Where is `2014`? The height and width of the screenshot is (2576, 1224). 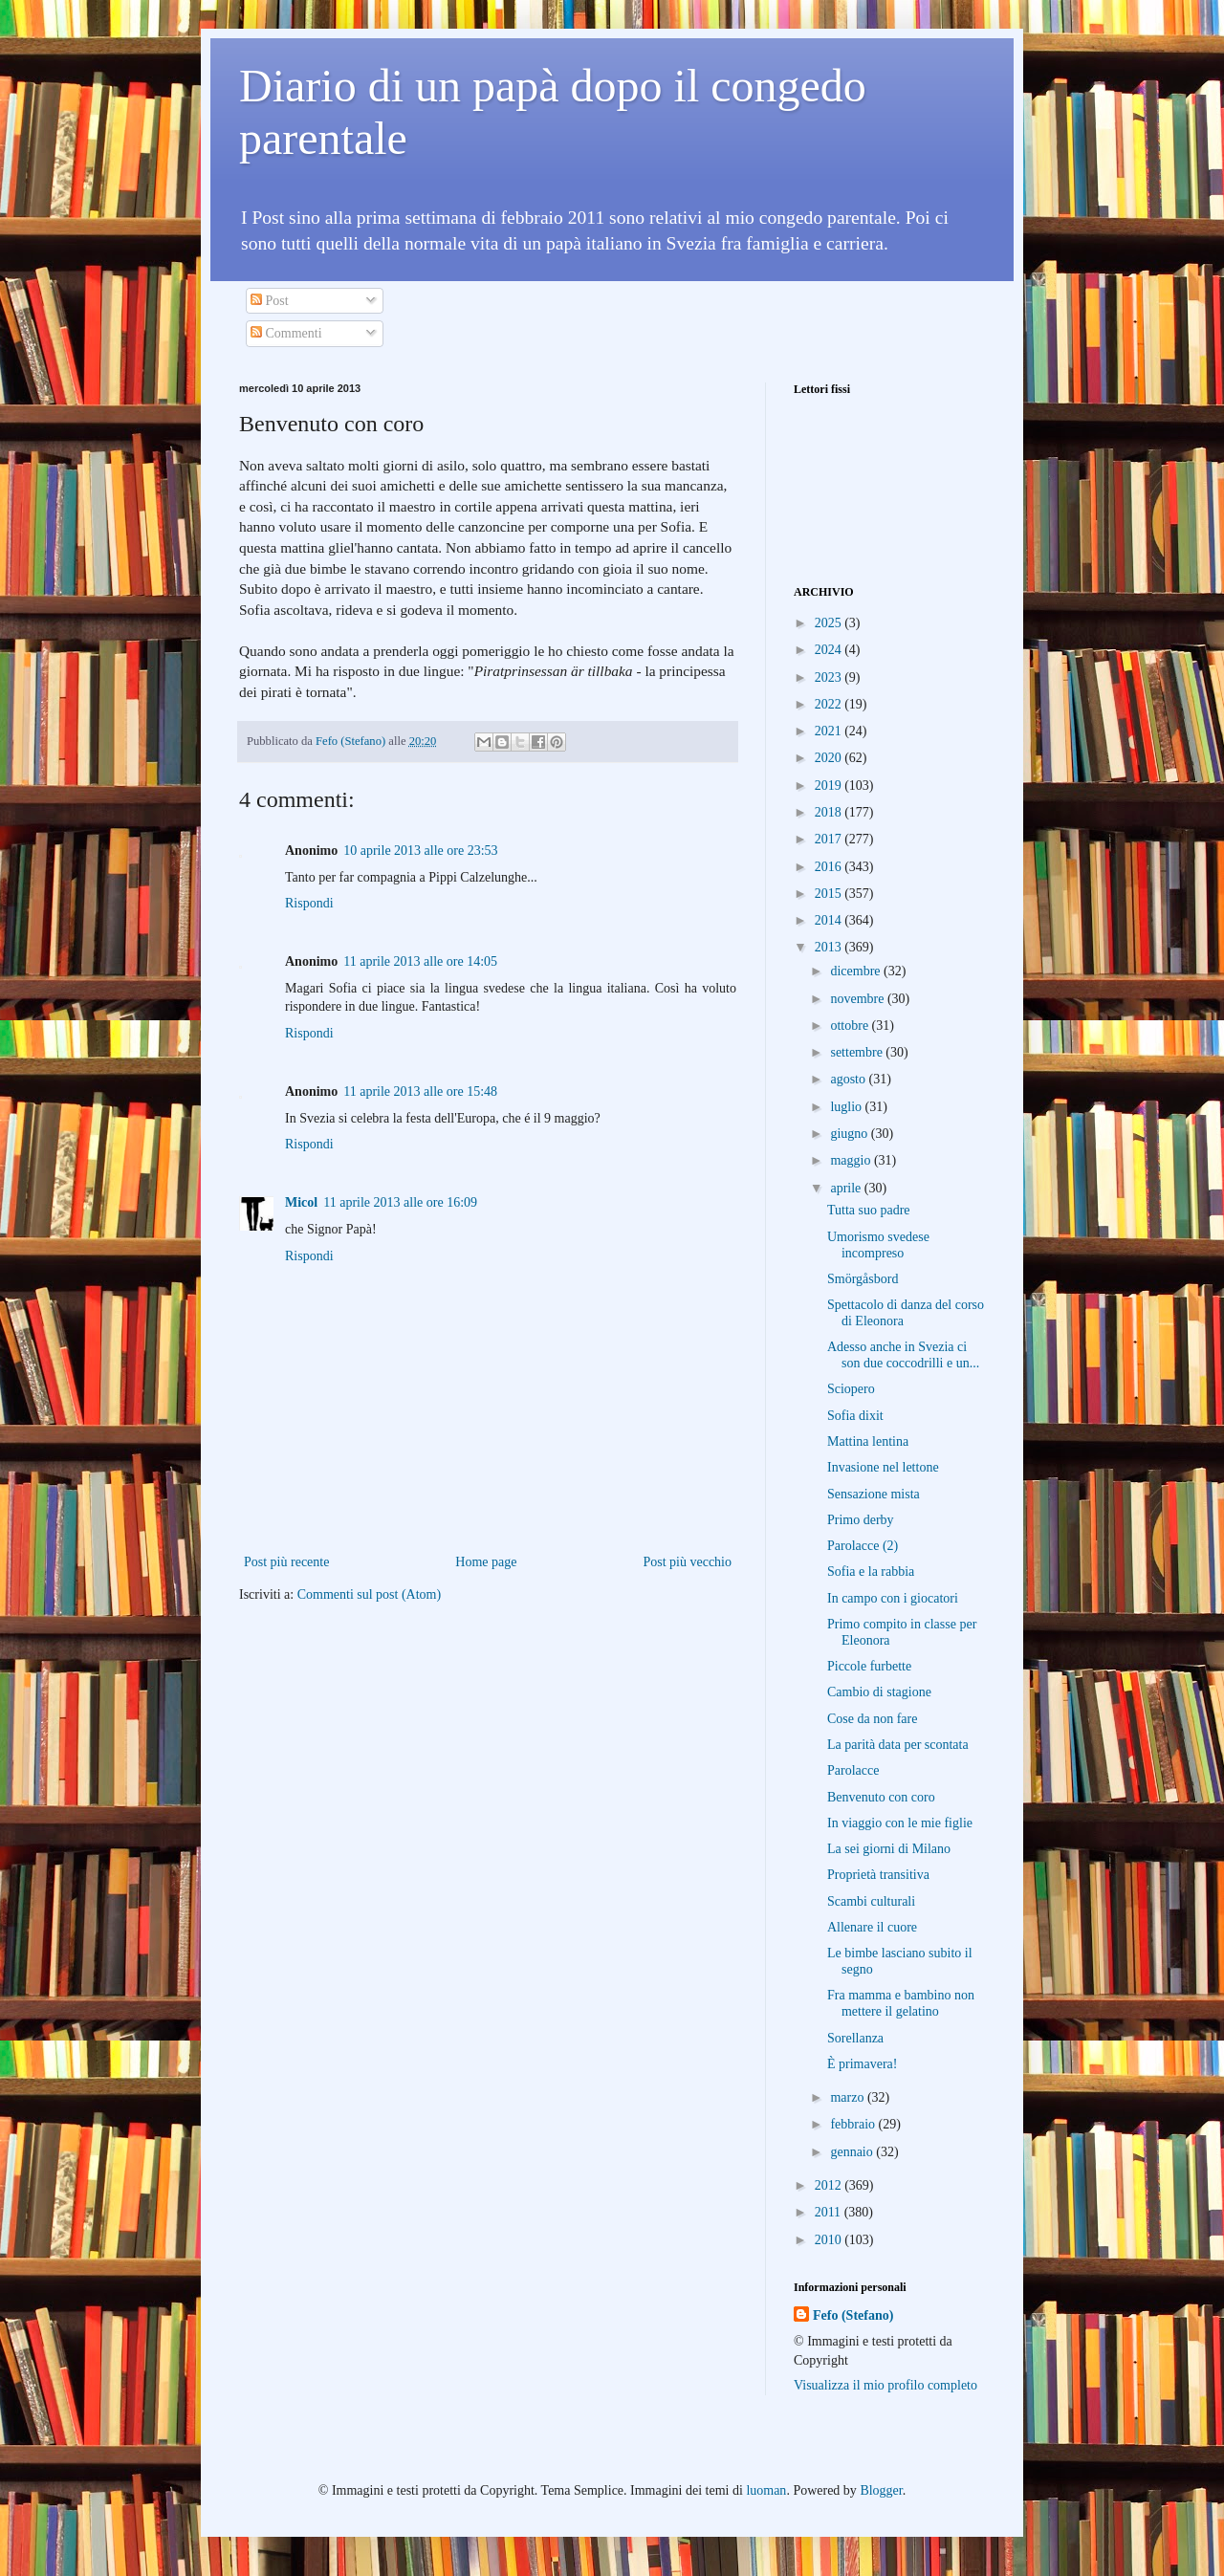 2014 is located at coordinates (830, 920).